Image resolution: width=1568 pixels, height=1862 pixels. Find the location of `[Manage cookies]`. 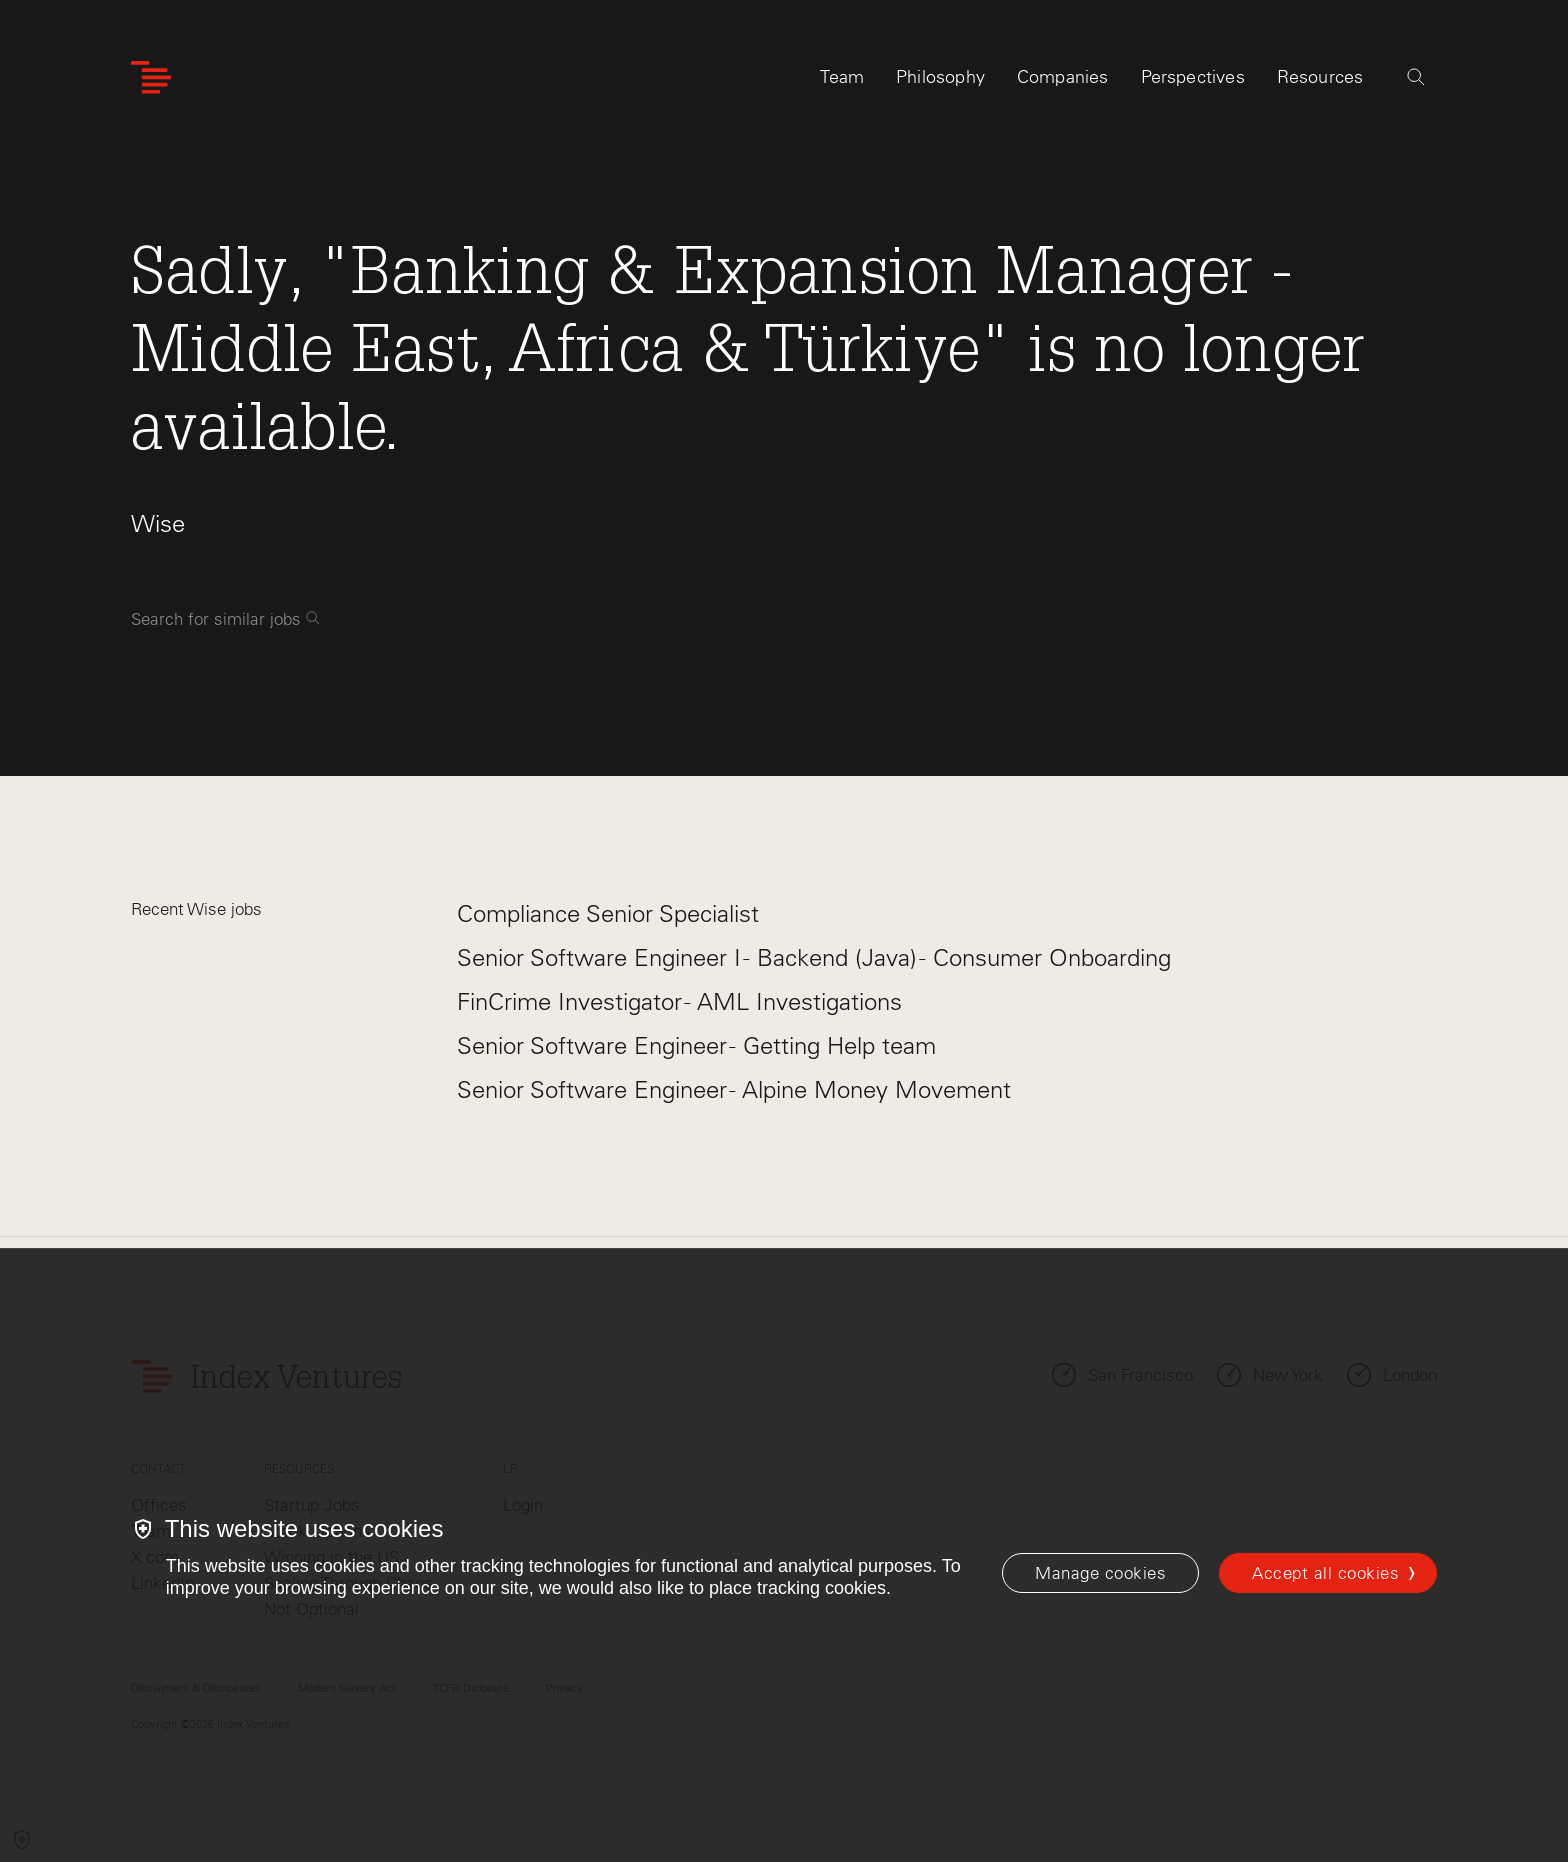

[Manage cookies] is located at coordinates (1100, 1573).